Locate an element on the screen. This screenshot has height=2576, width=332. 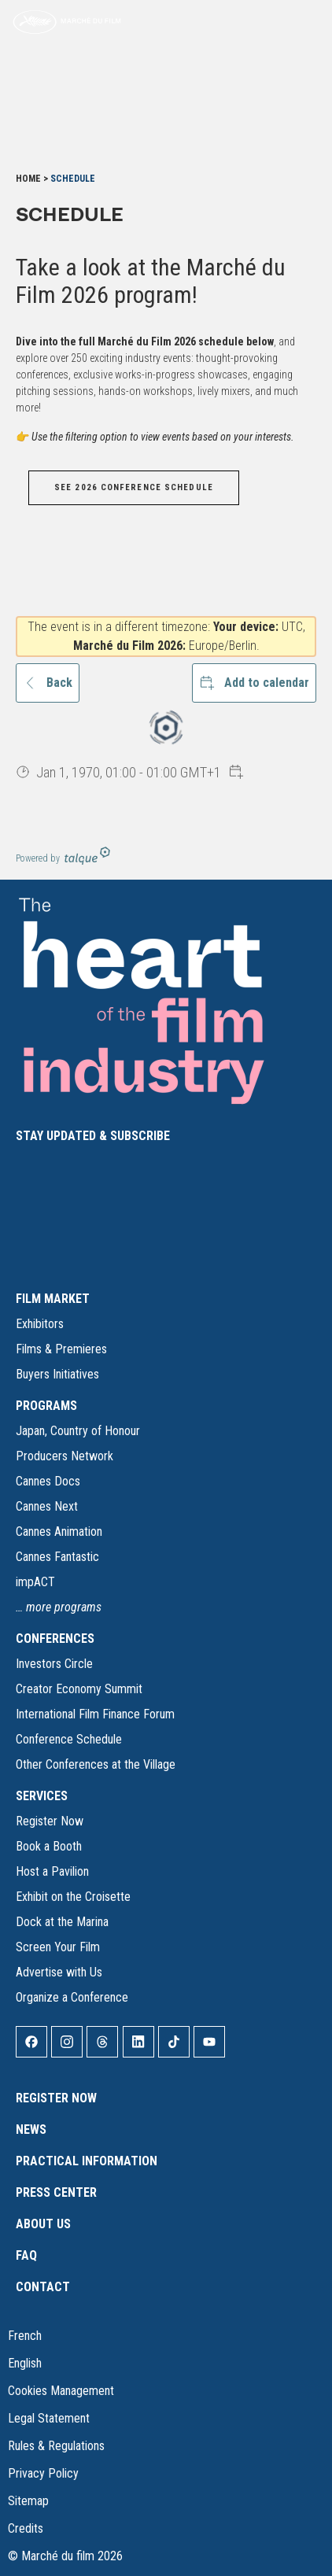
Dock at the Marina is located at coordinates (62, 1921).